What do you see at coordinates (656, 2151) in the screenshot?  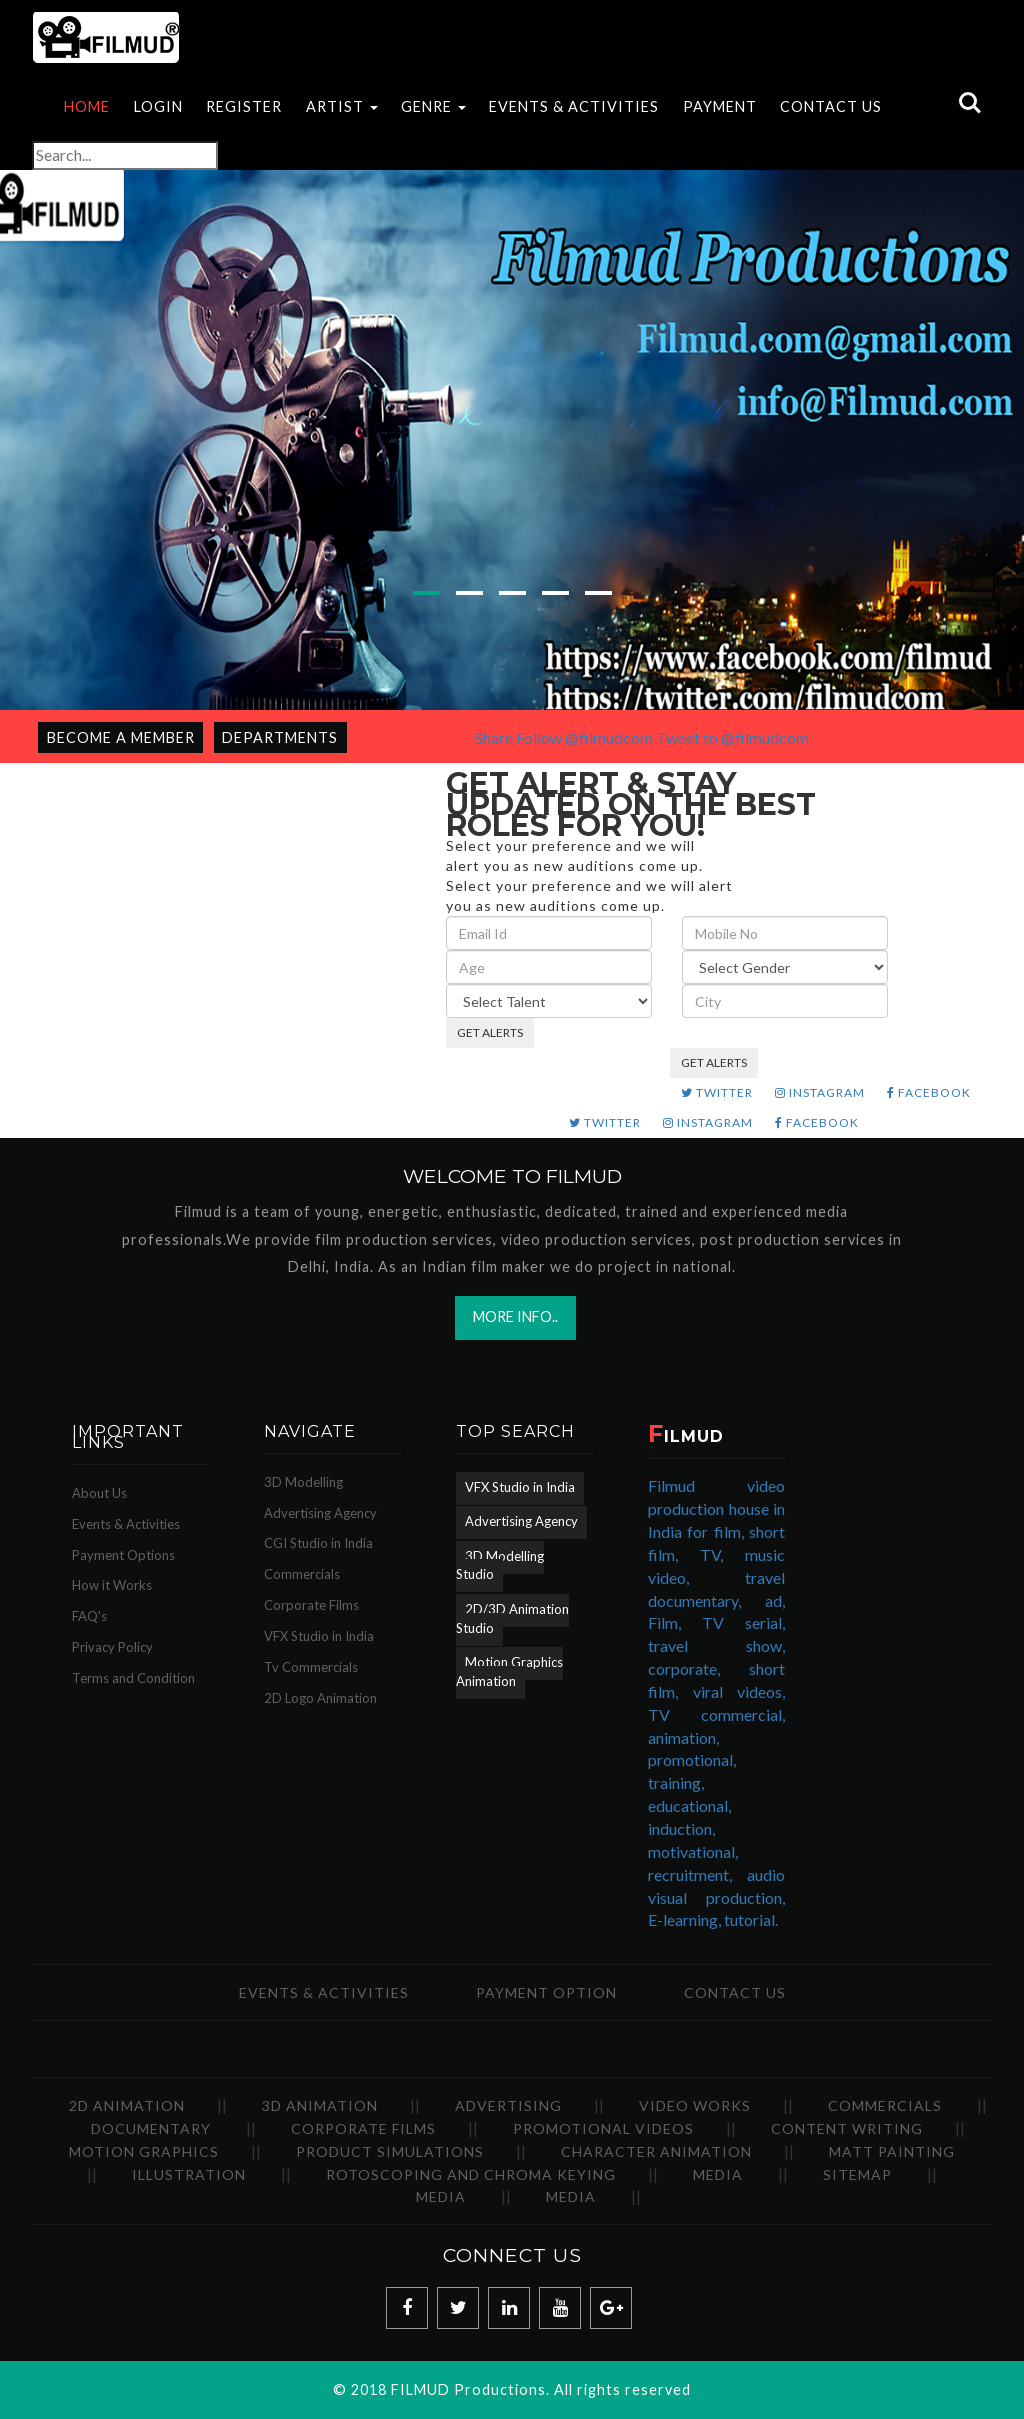 I see `Character Animation` at bounding box center [656, 2151].